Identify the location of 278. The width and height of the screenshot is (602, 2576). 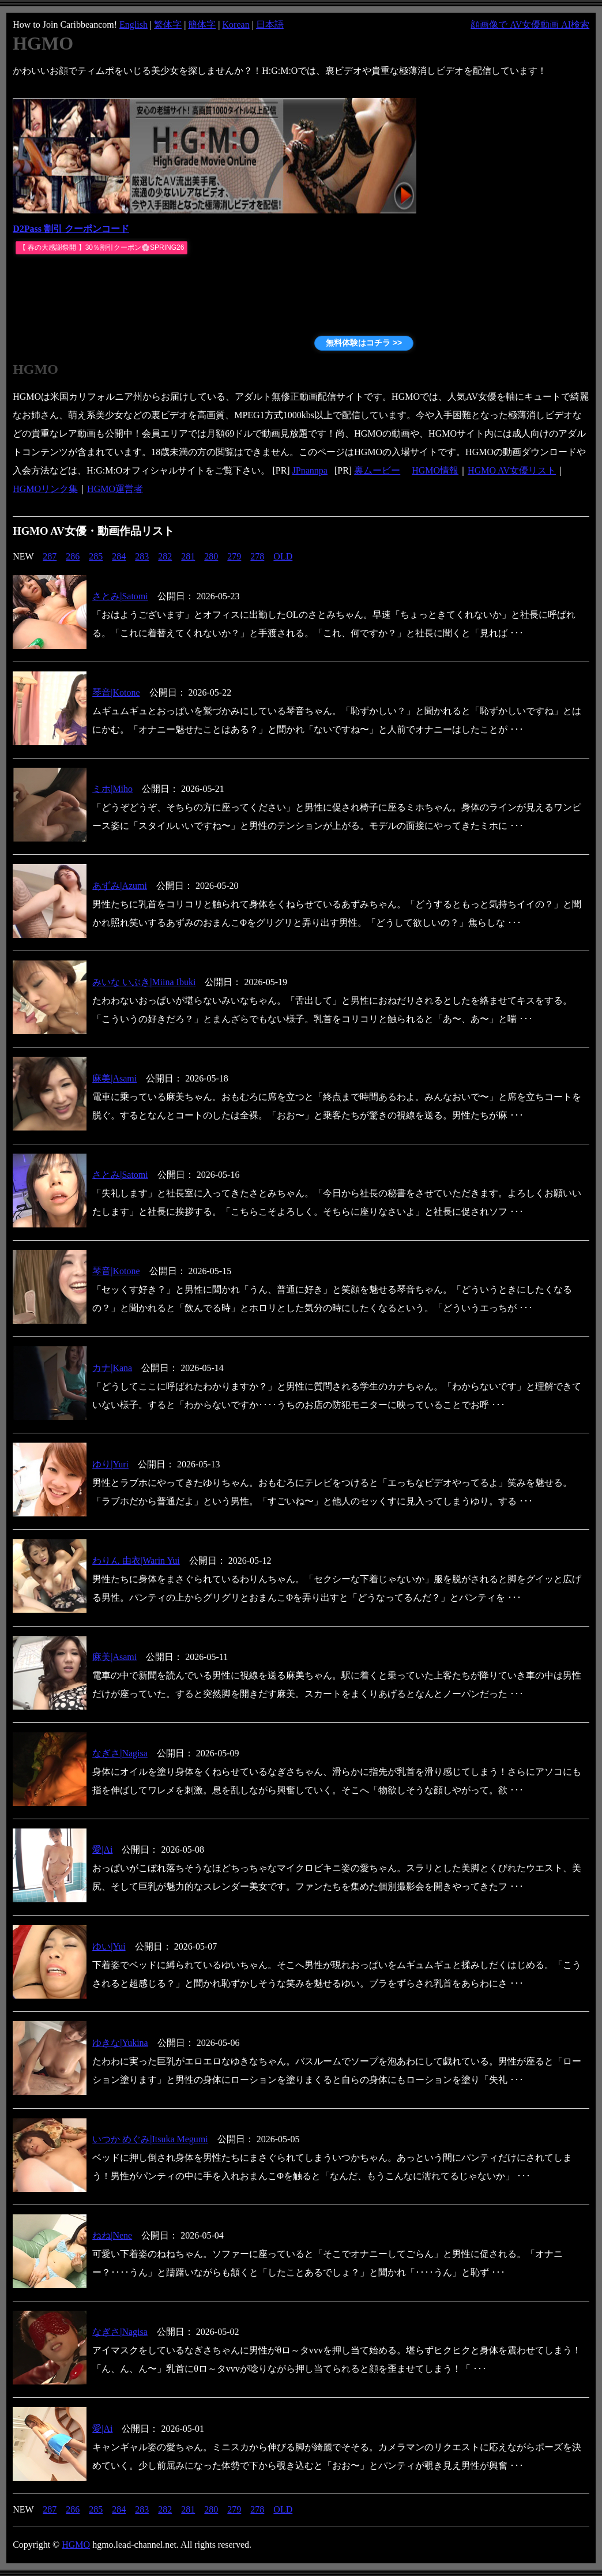
(257, 556).